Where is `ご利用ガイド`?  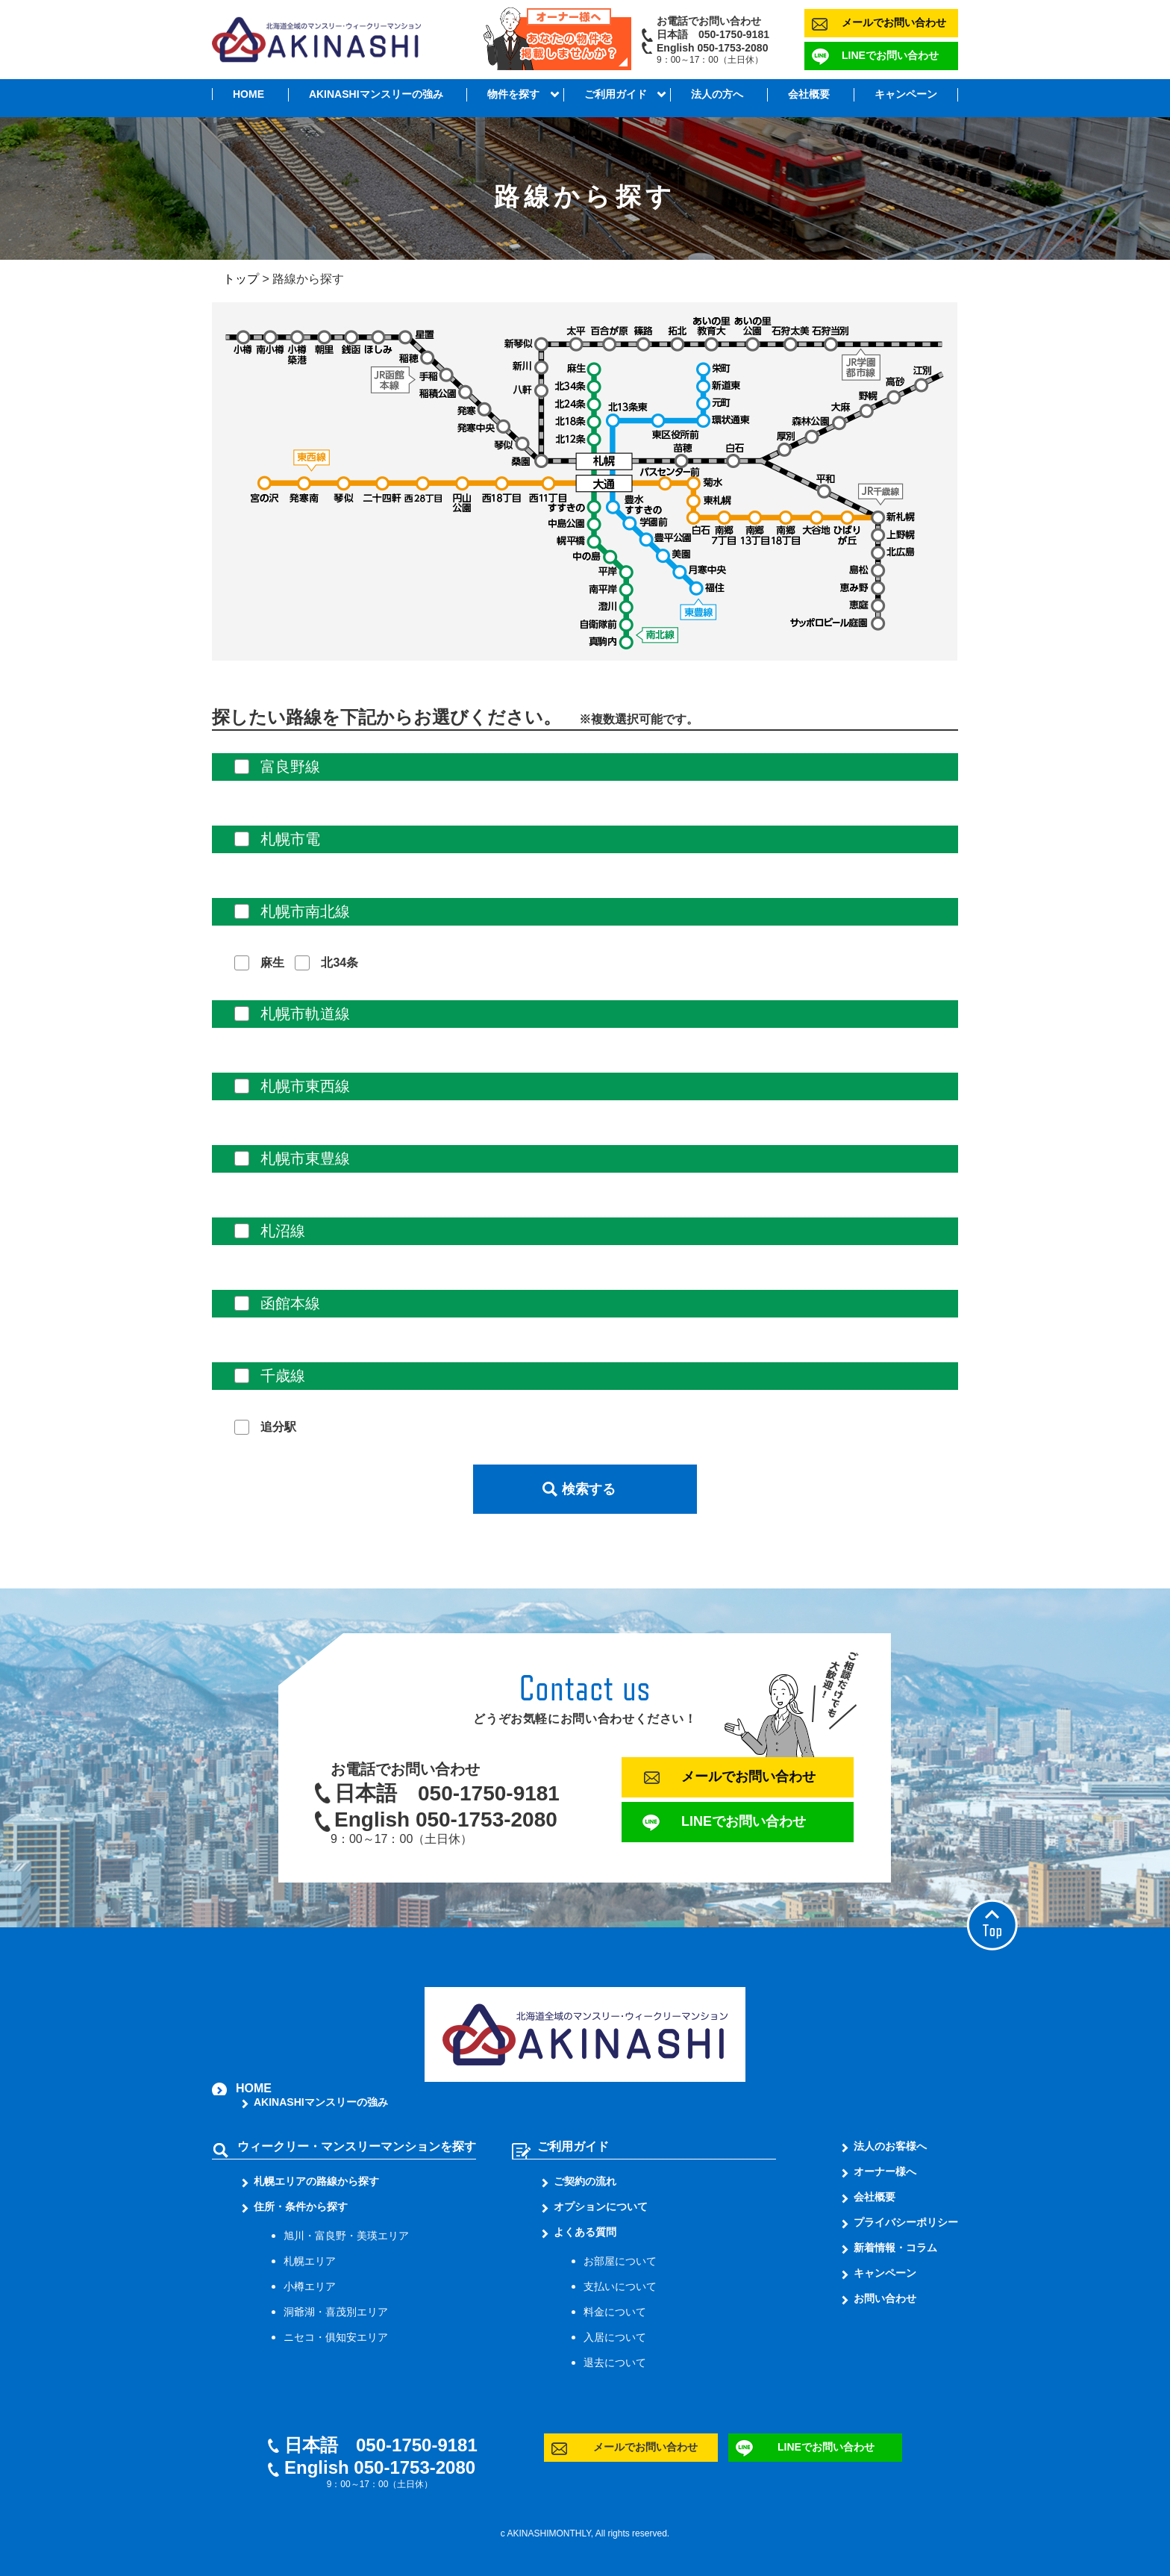
ご利用ガイド is located at coordinates (615, 94).